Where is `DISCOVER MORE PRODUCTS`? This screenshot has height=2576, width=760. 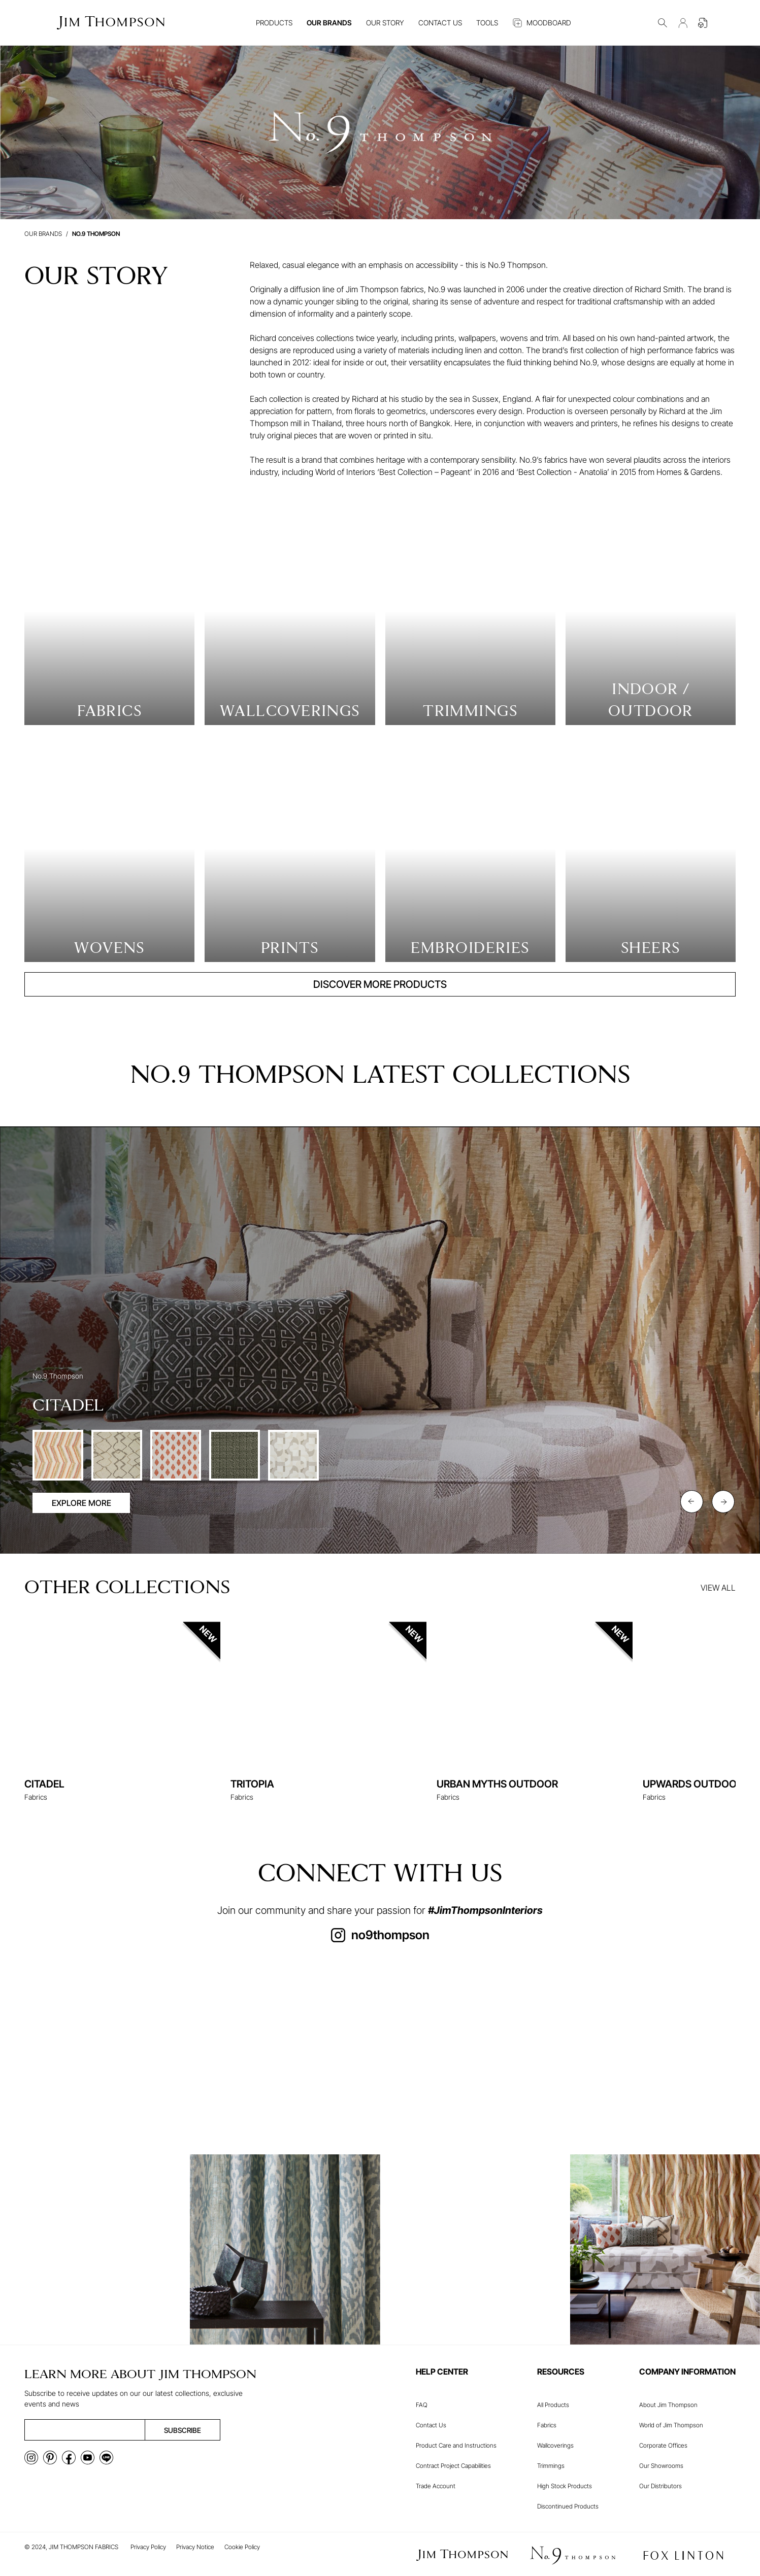
DISCOVER MORE PRODUCTS is located at coordinates (380, 984).